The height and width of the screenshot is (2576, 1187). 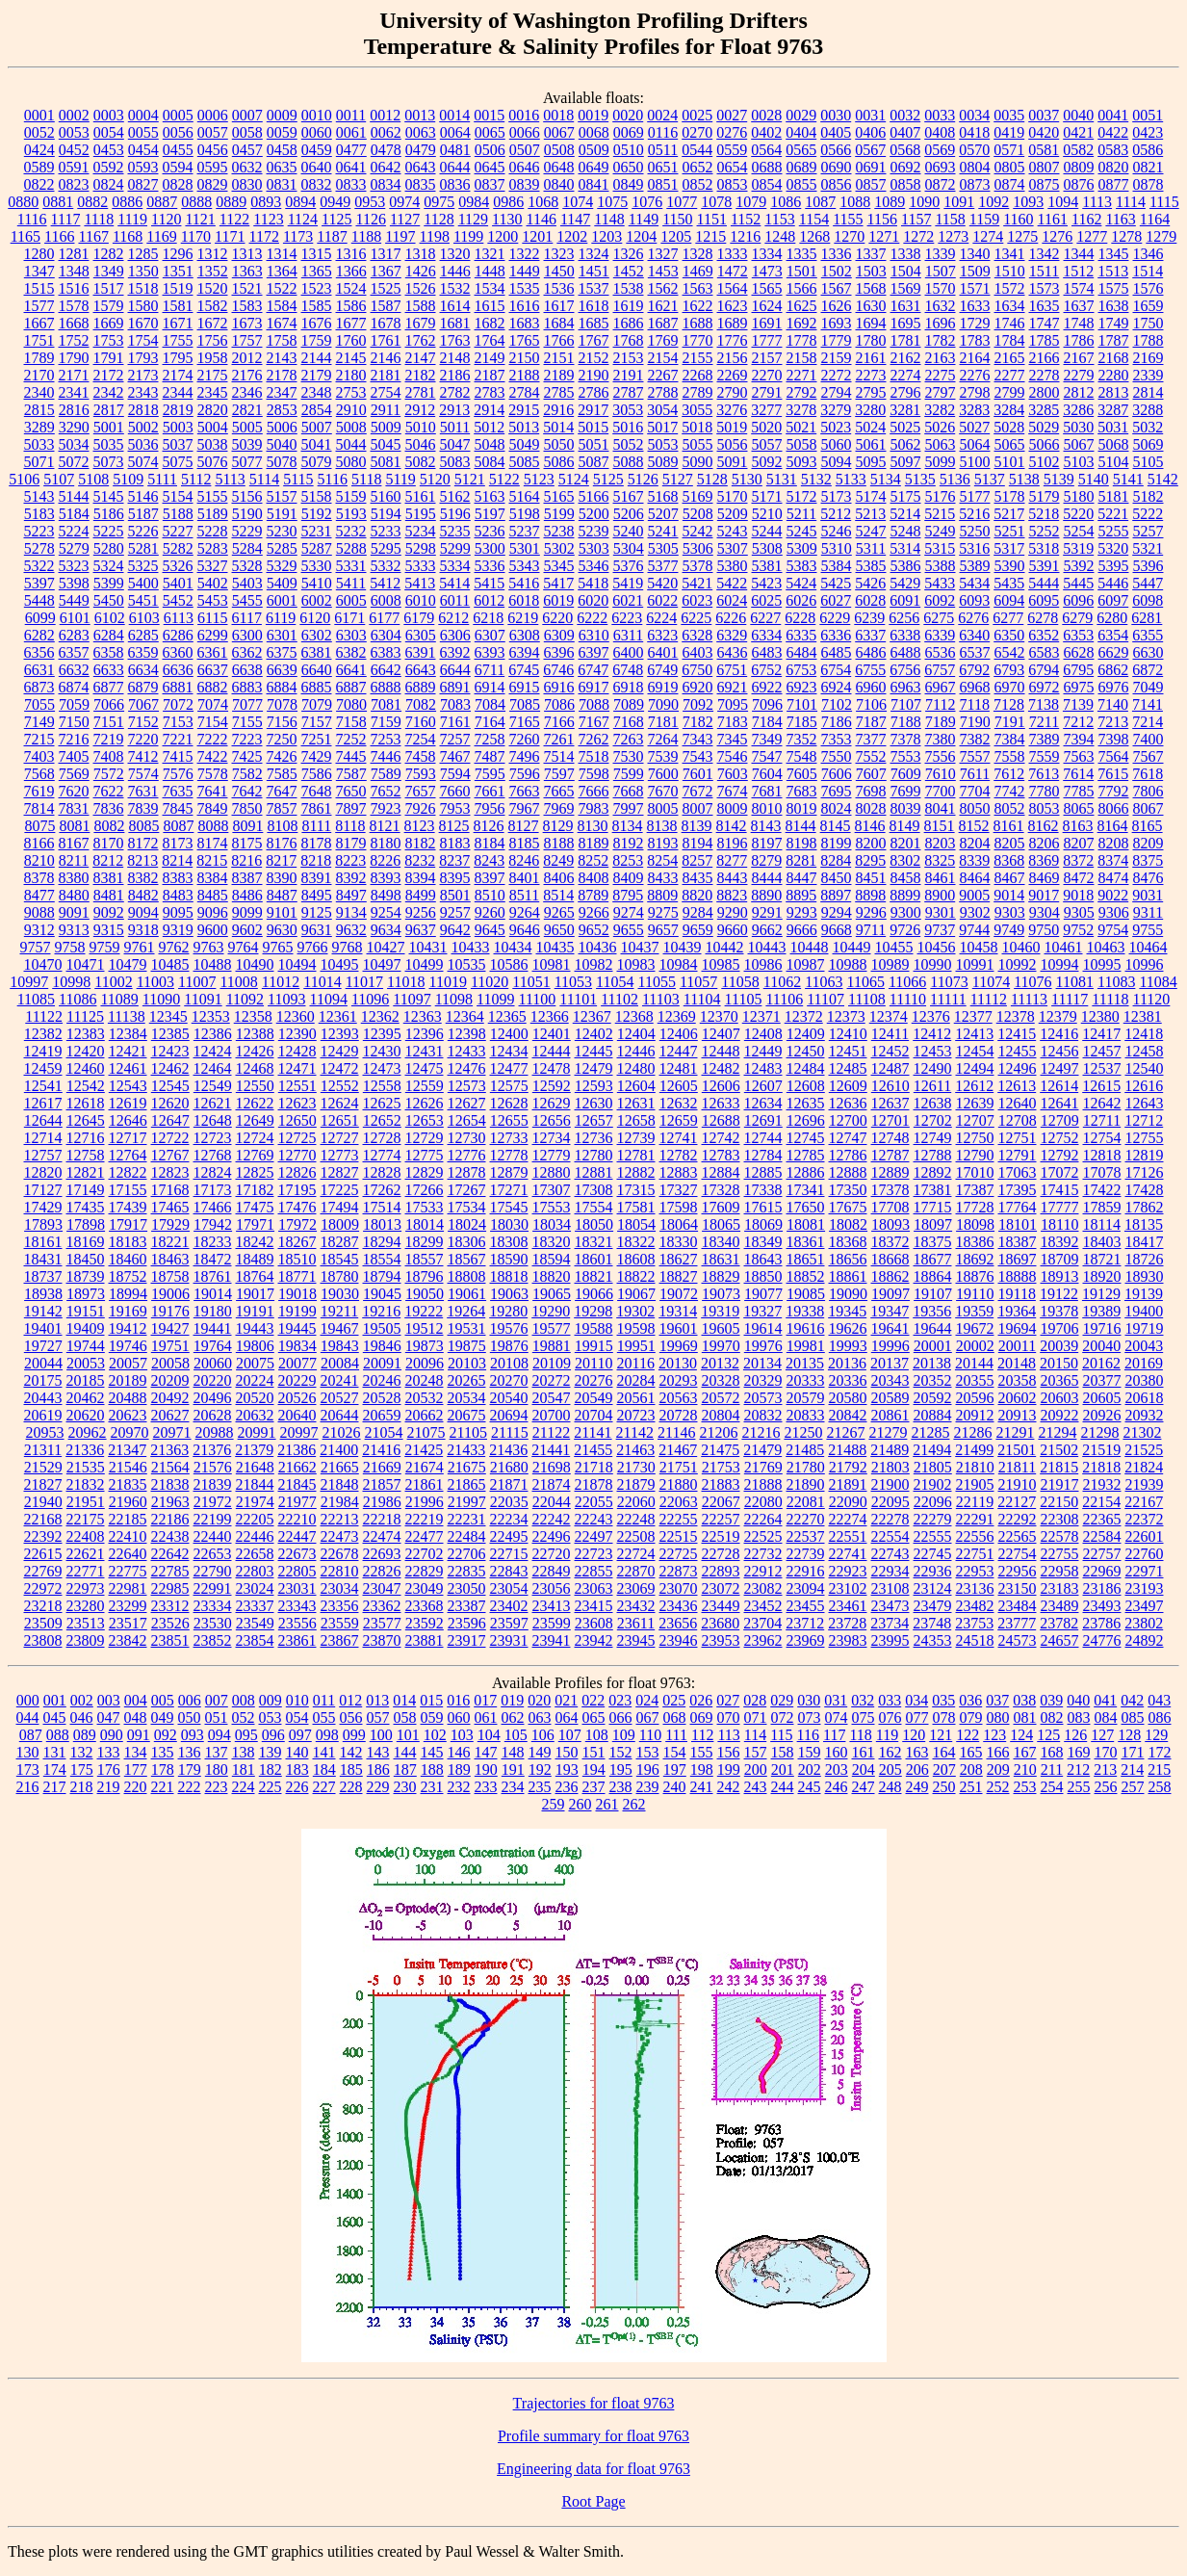 I want to click on 11104, so click(x=702, y=999).